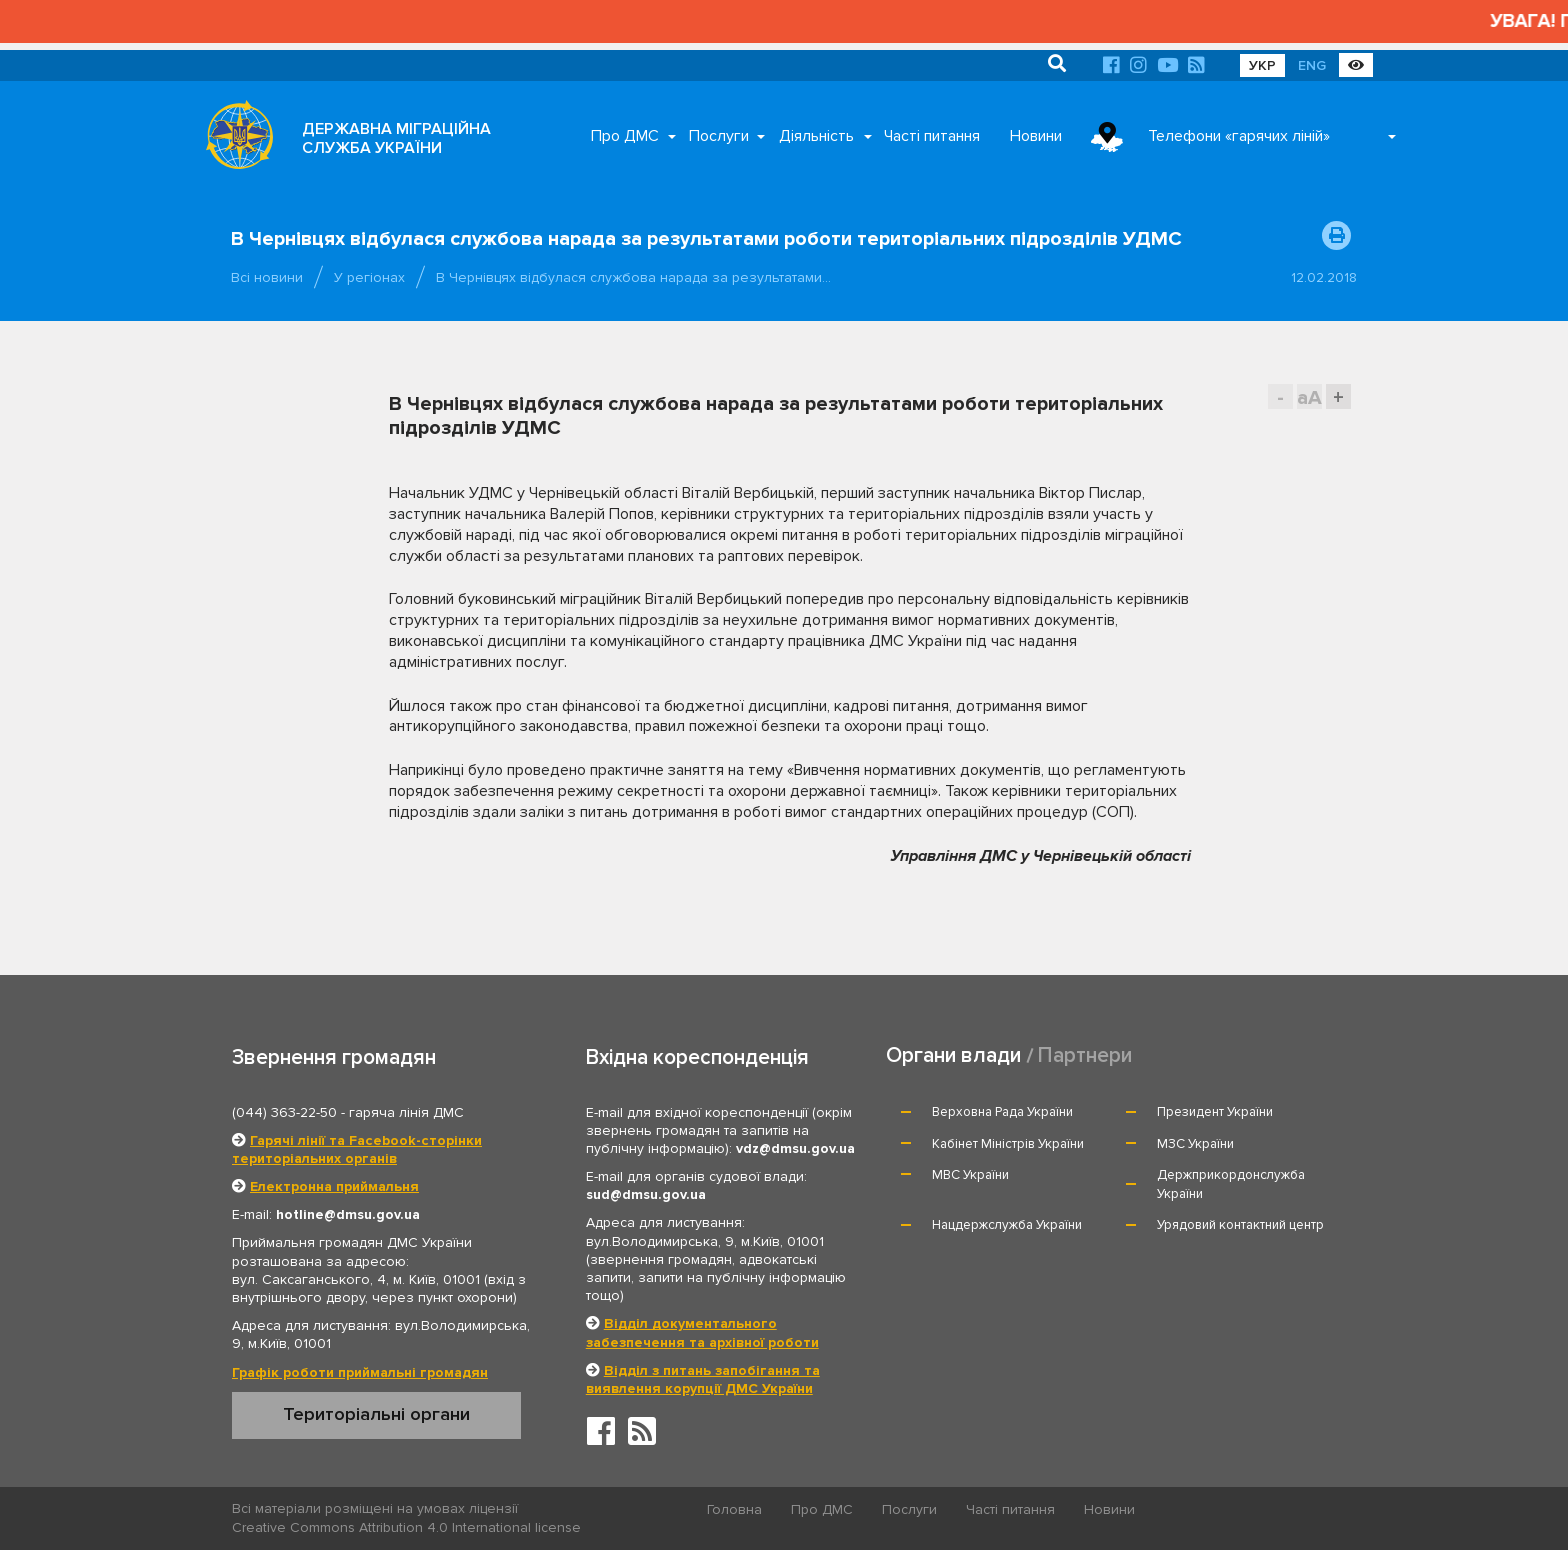 The height and width of the screenshot is (1550, 1568). Describe the element at coordinates (1309, 397) in the screenshot. I see `aA` at that location.